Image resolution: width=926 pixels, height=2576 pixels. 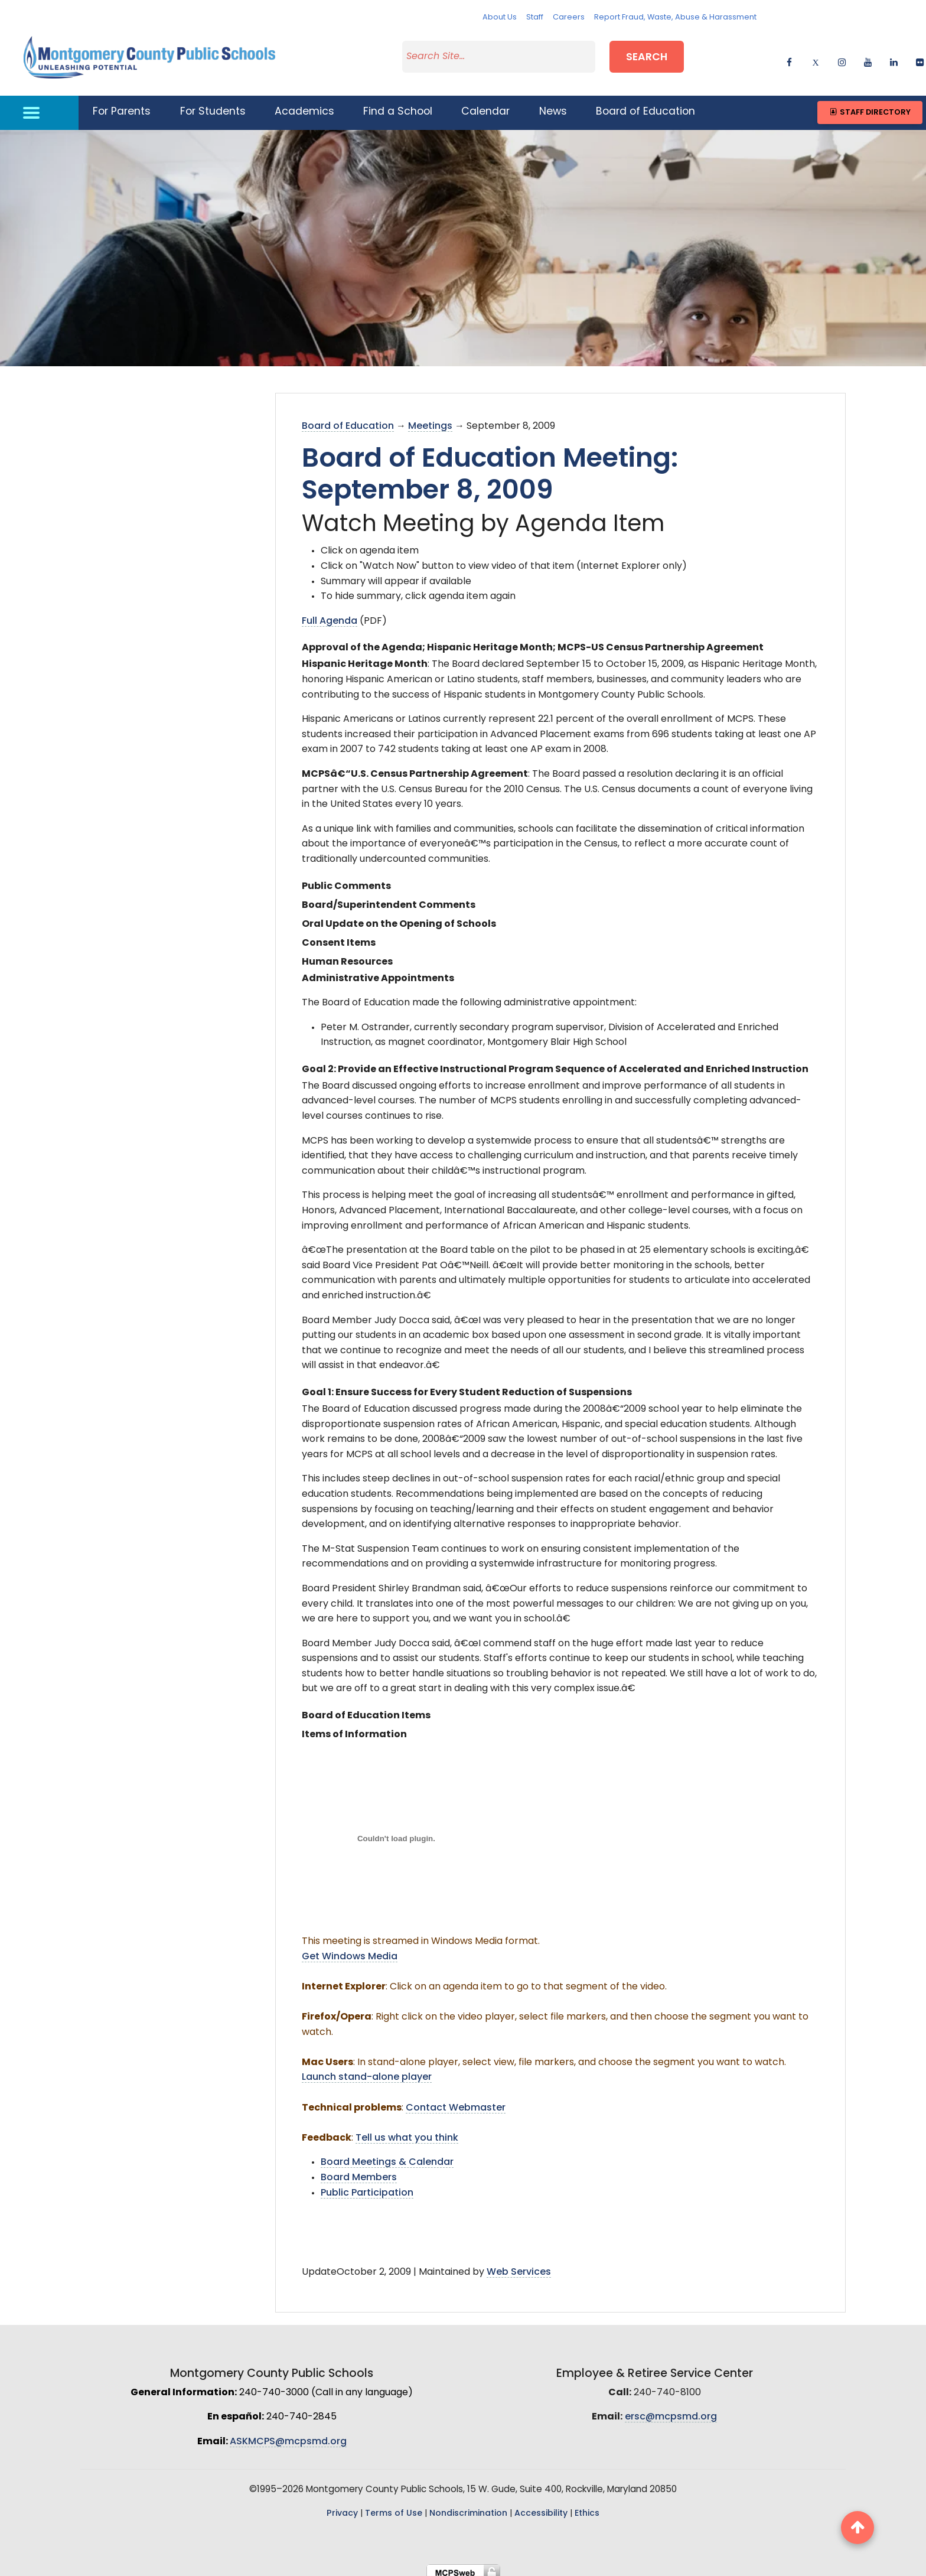 What do you see at coordinates (675, 17) in the screenshot?
I see `Report Fraud, Waste, Abuse & Harassment` at bounding box center [675, 17].